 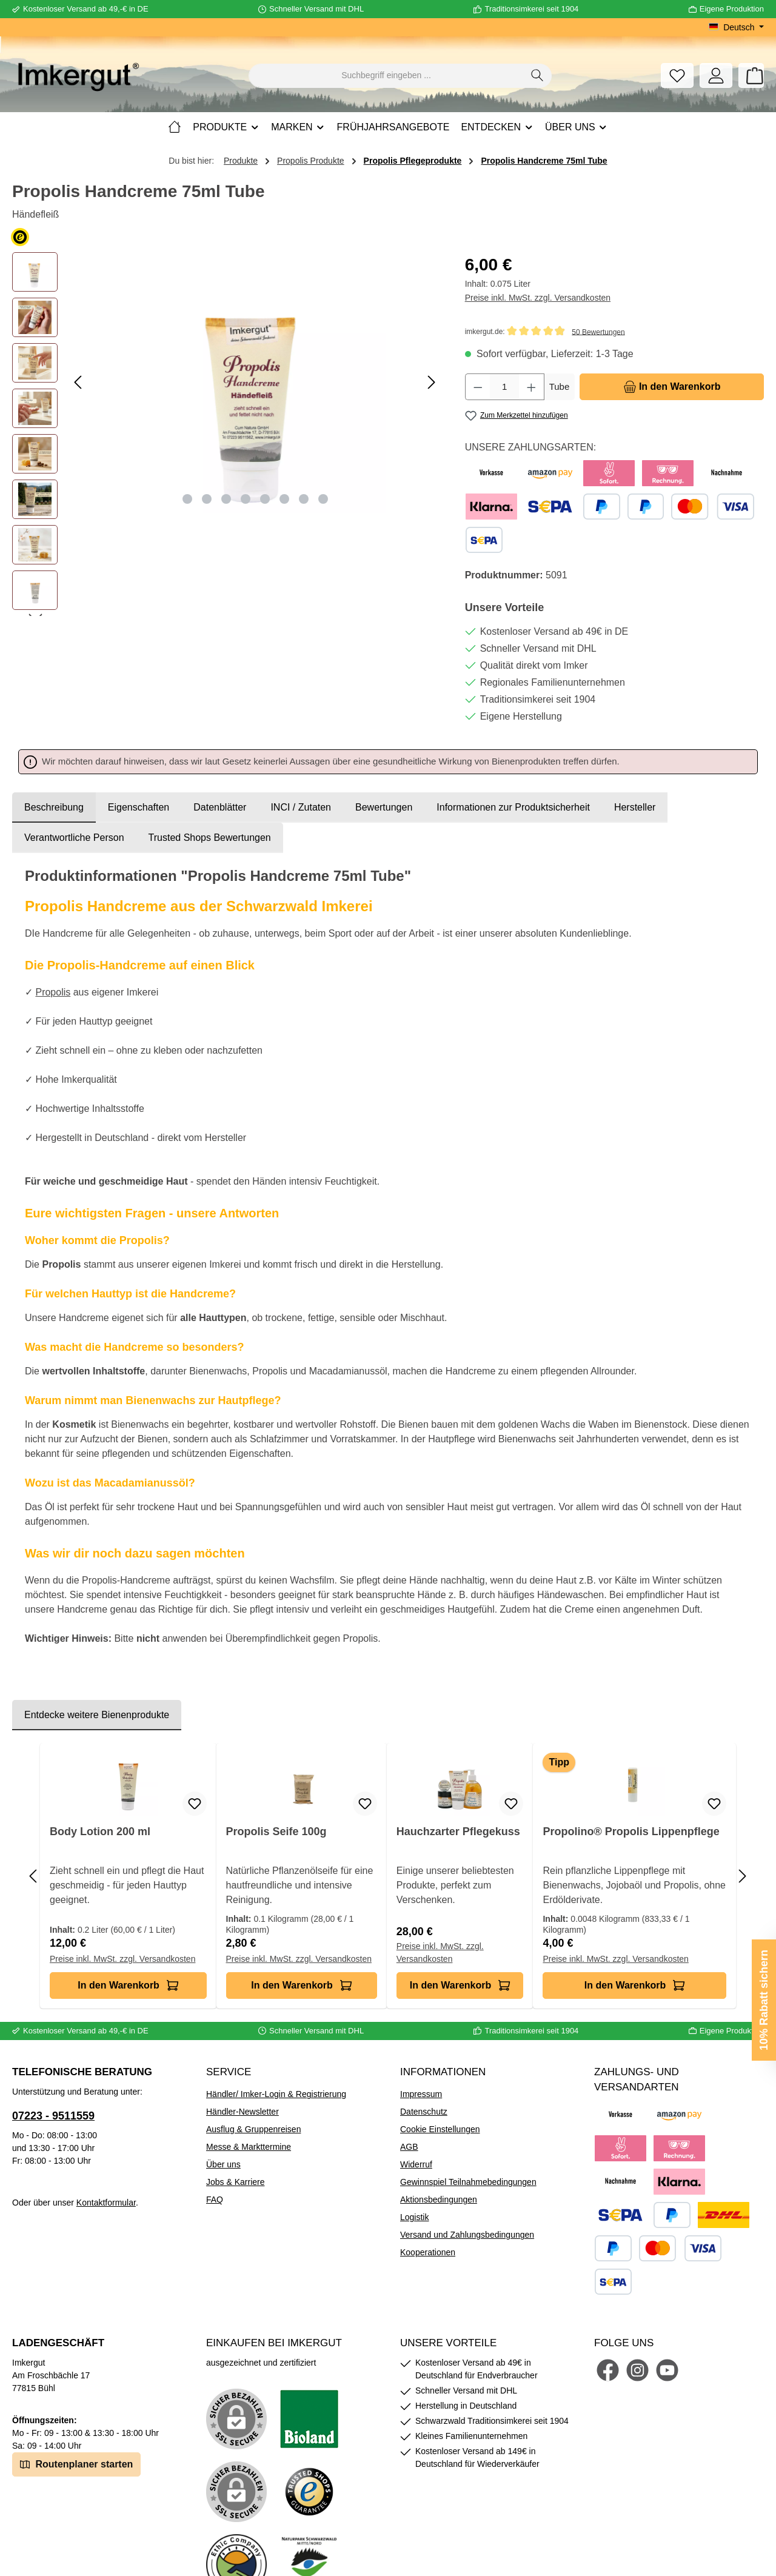 I want to click on [Sieh dir unsere Videos auf YouTube an], so click(x=667, y=2370).